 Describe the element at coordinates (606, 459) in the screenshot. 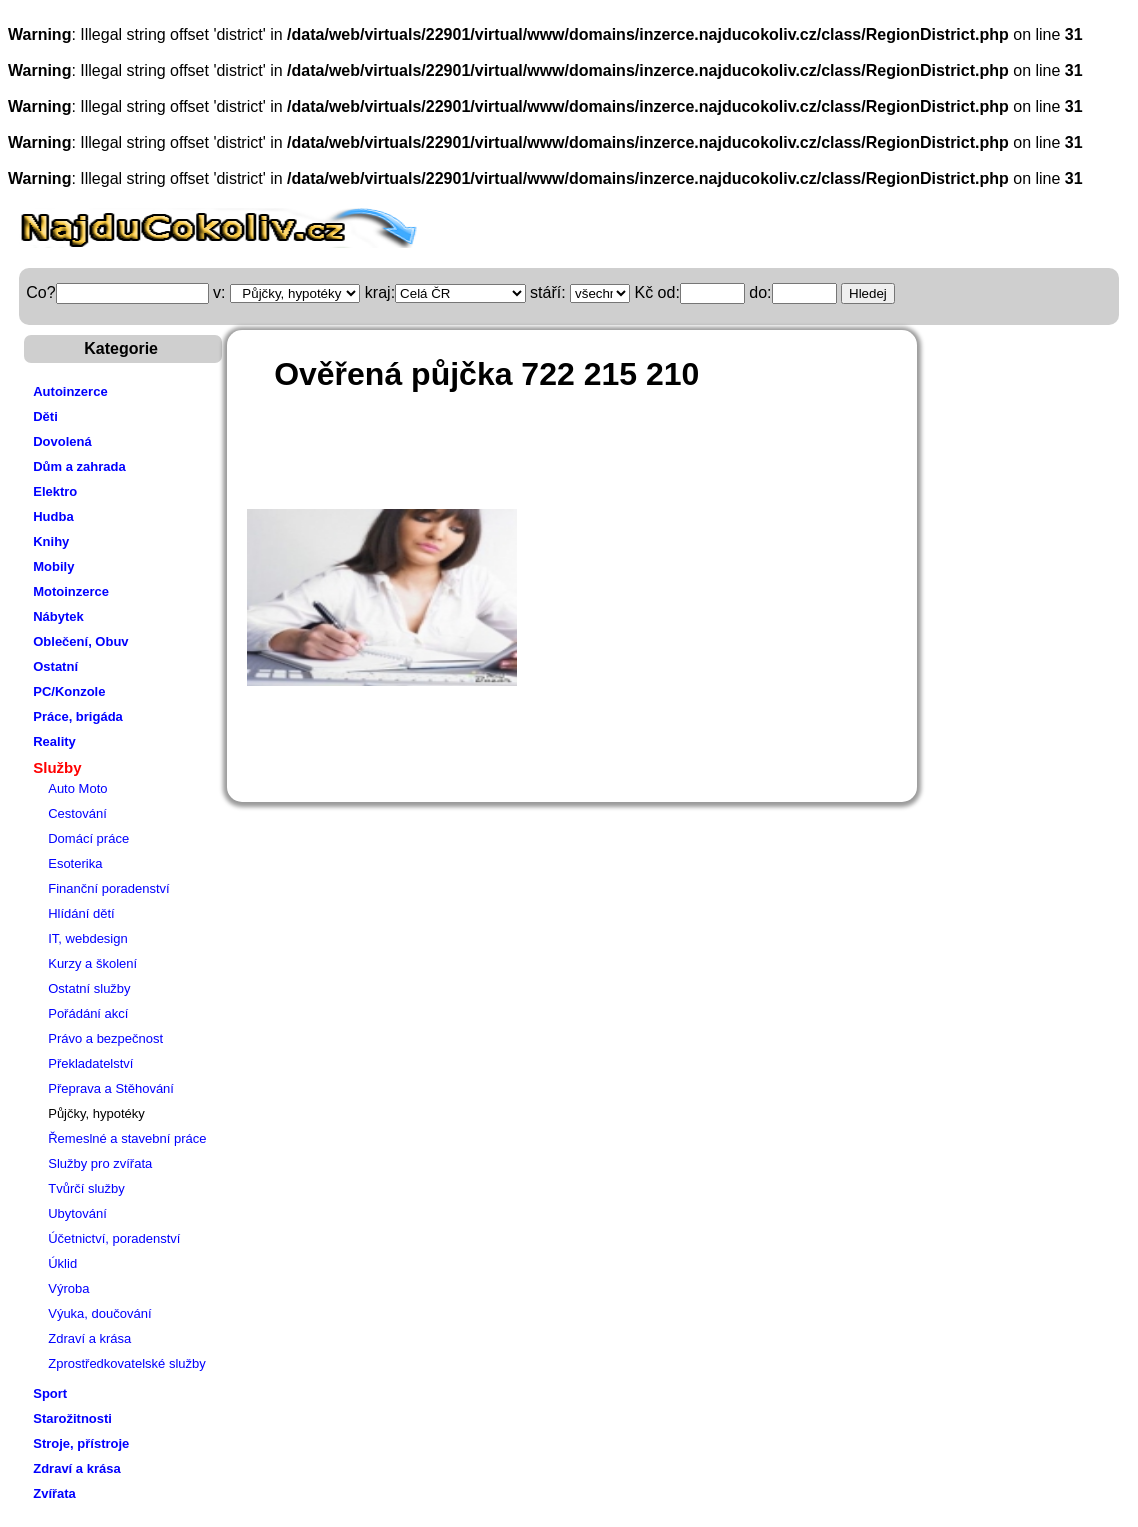

I see `[Advertisement]` at that location.